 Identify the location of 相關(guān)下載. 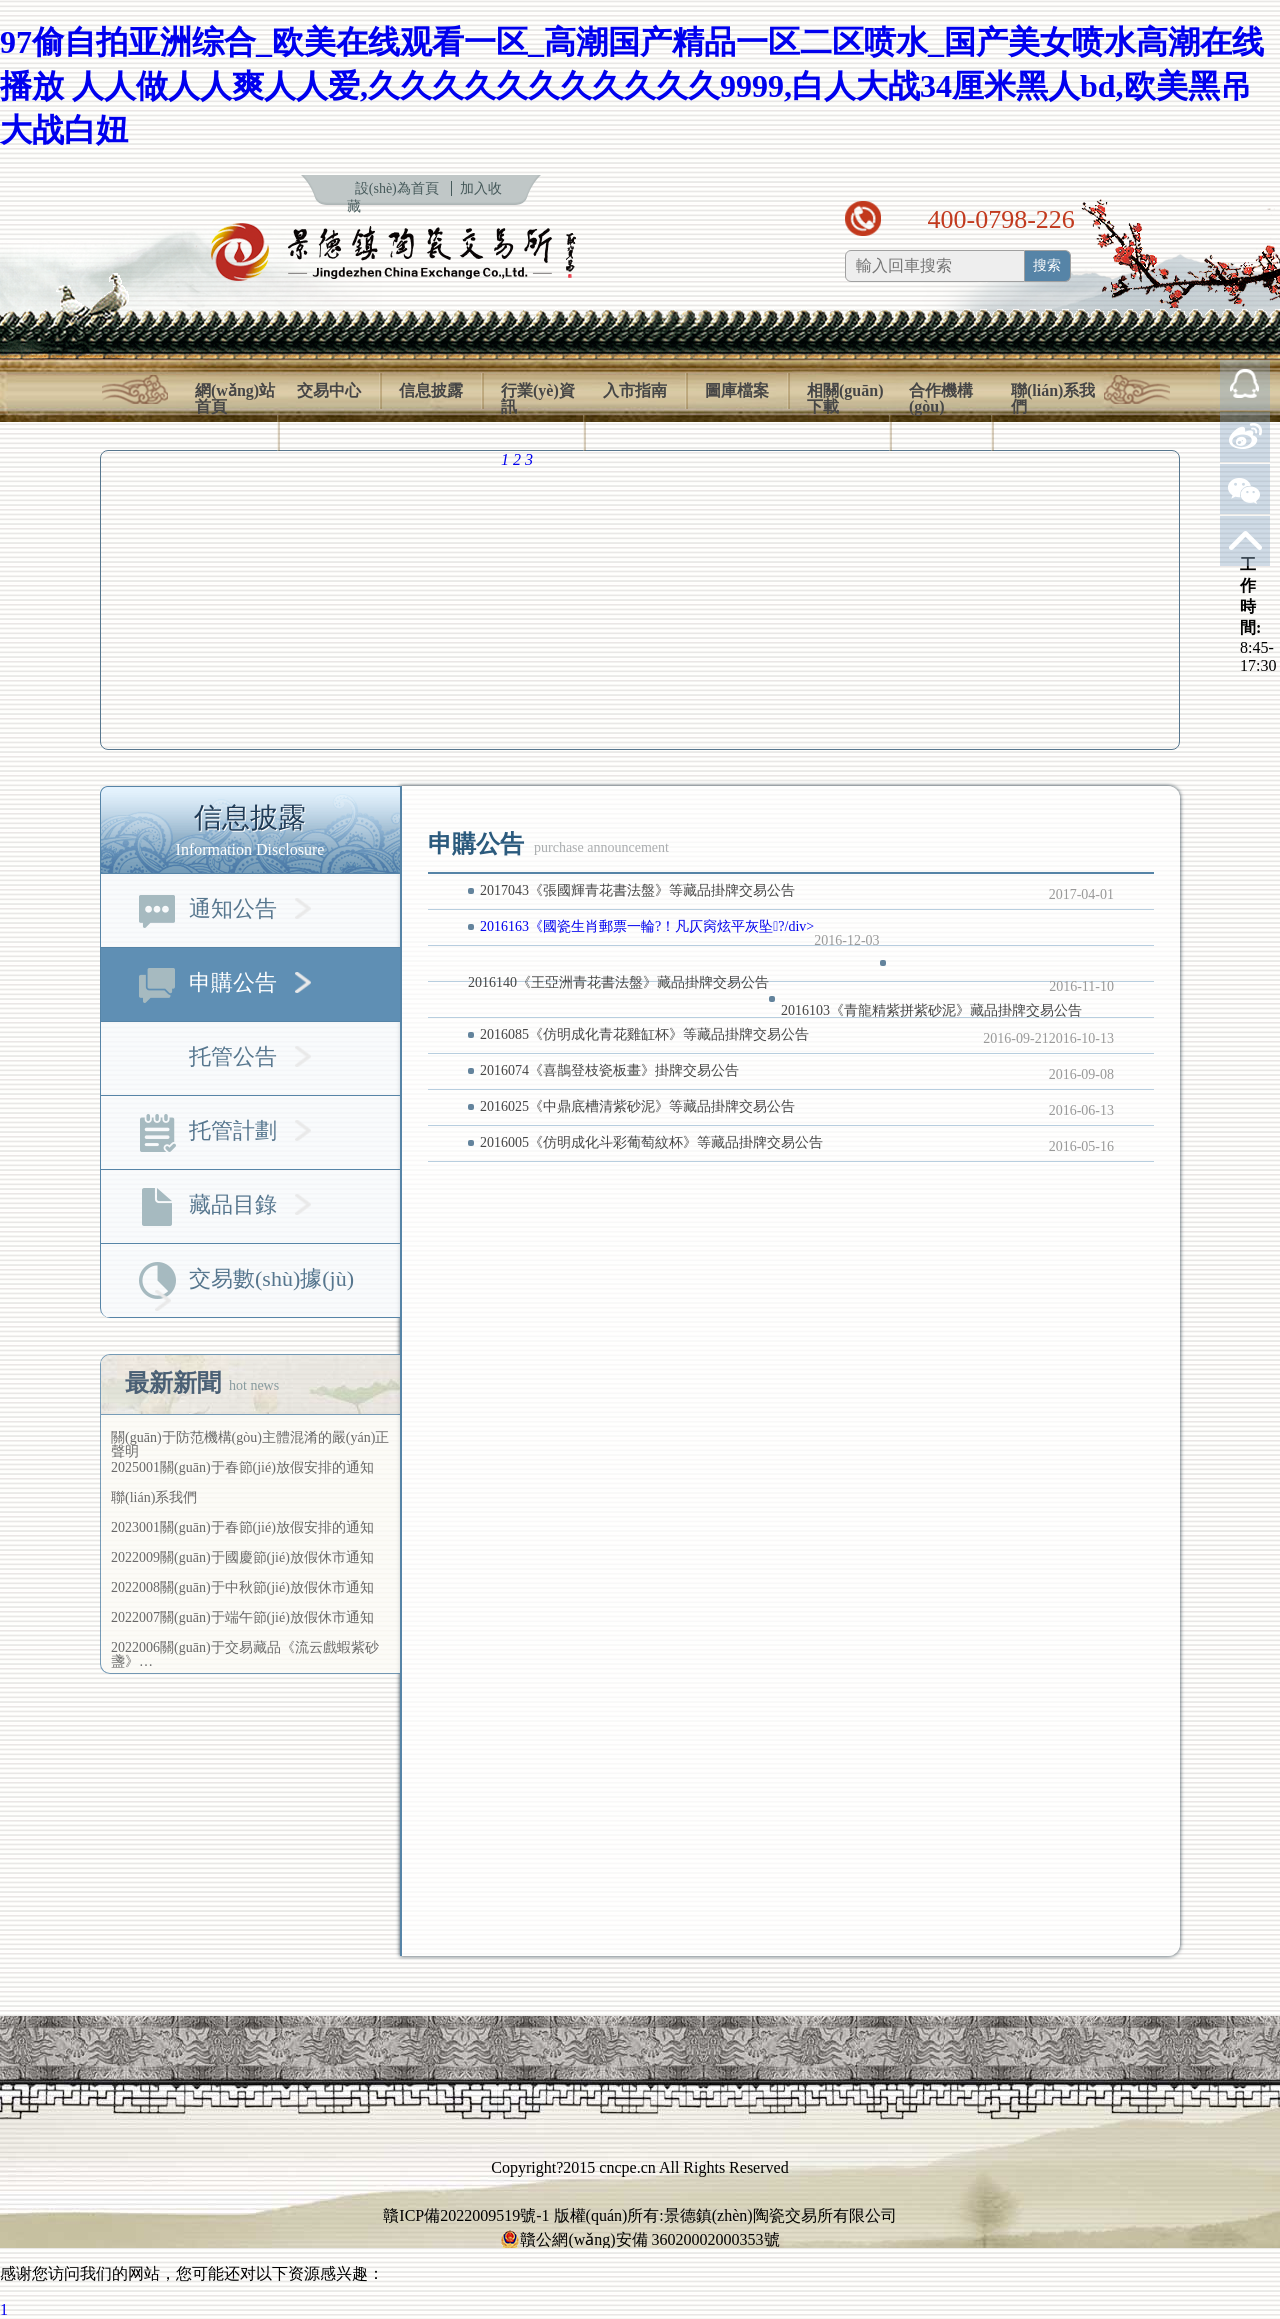
(845, 399).